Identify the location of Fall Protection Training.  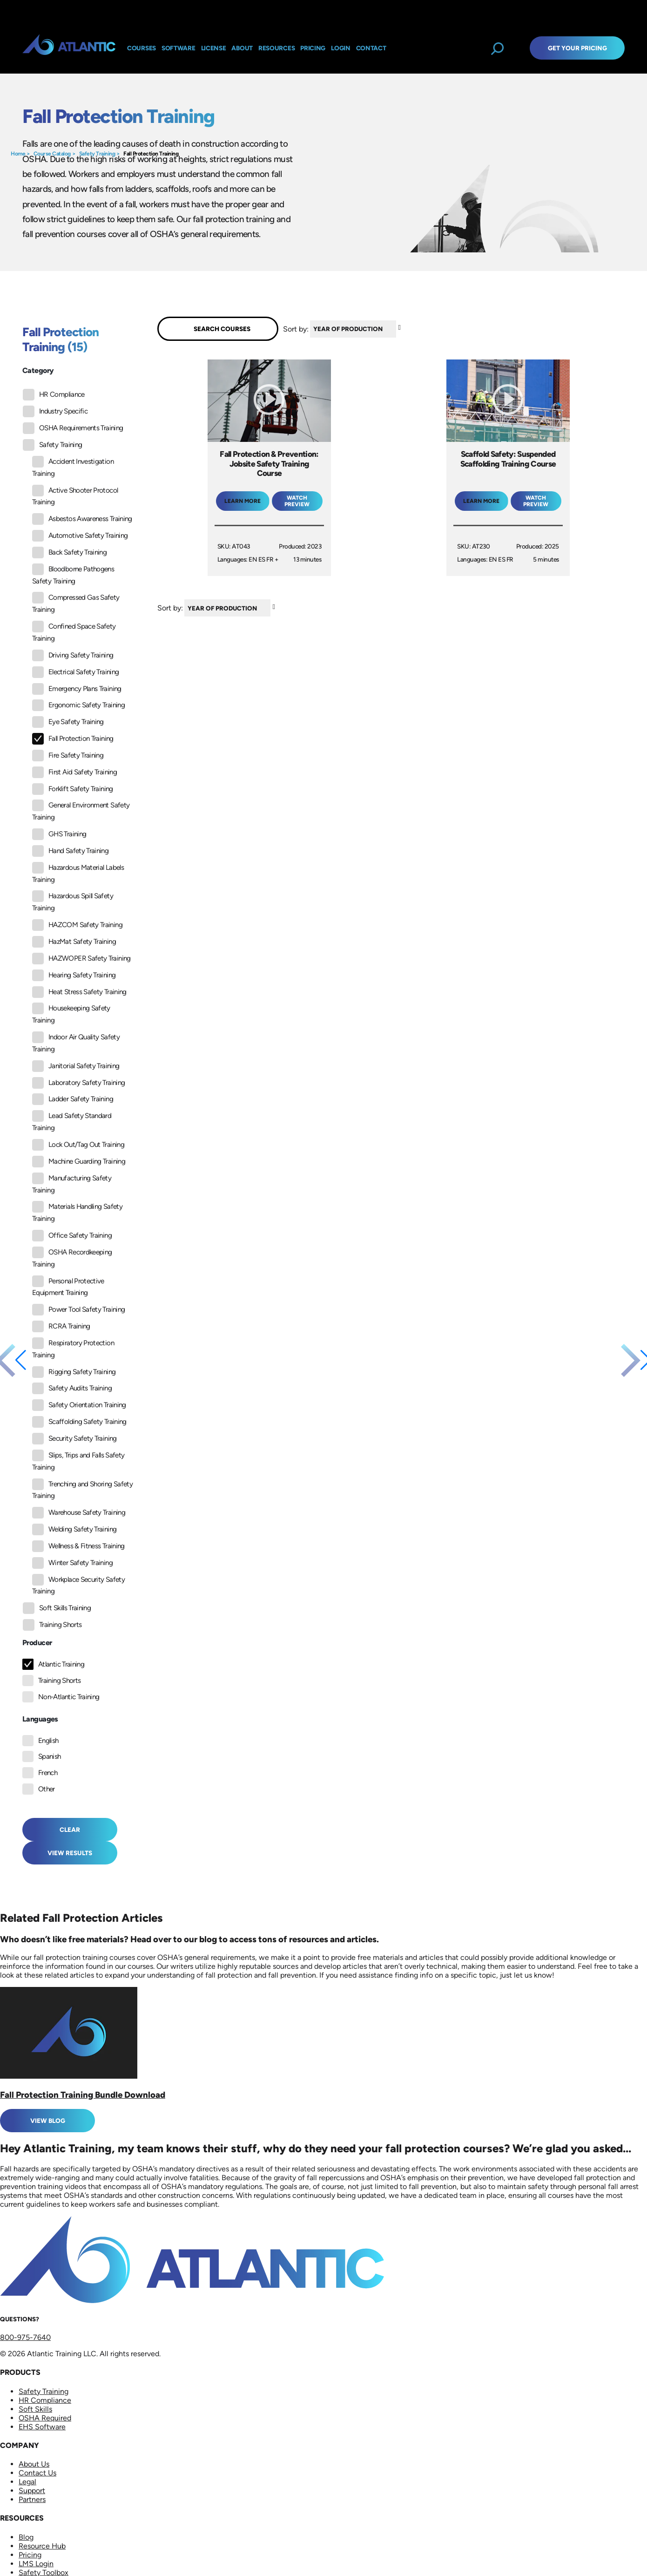
(150, 153).